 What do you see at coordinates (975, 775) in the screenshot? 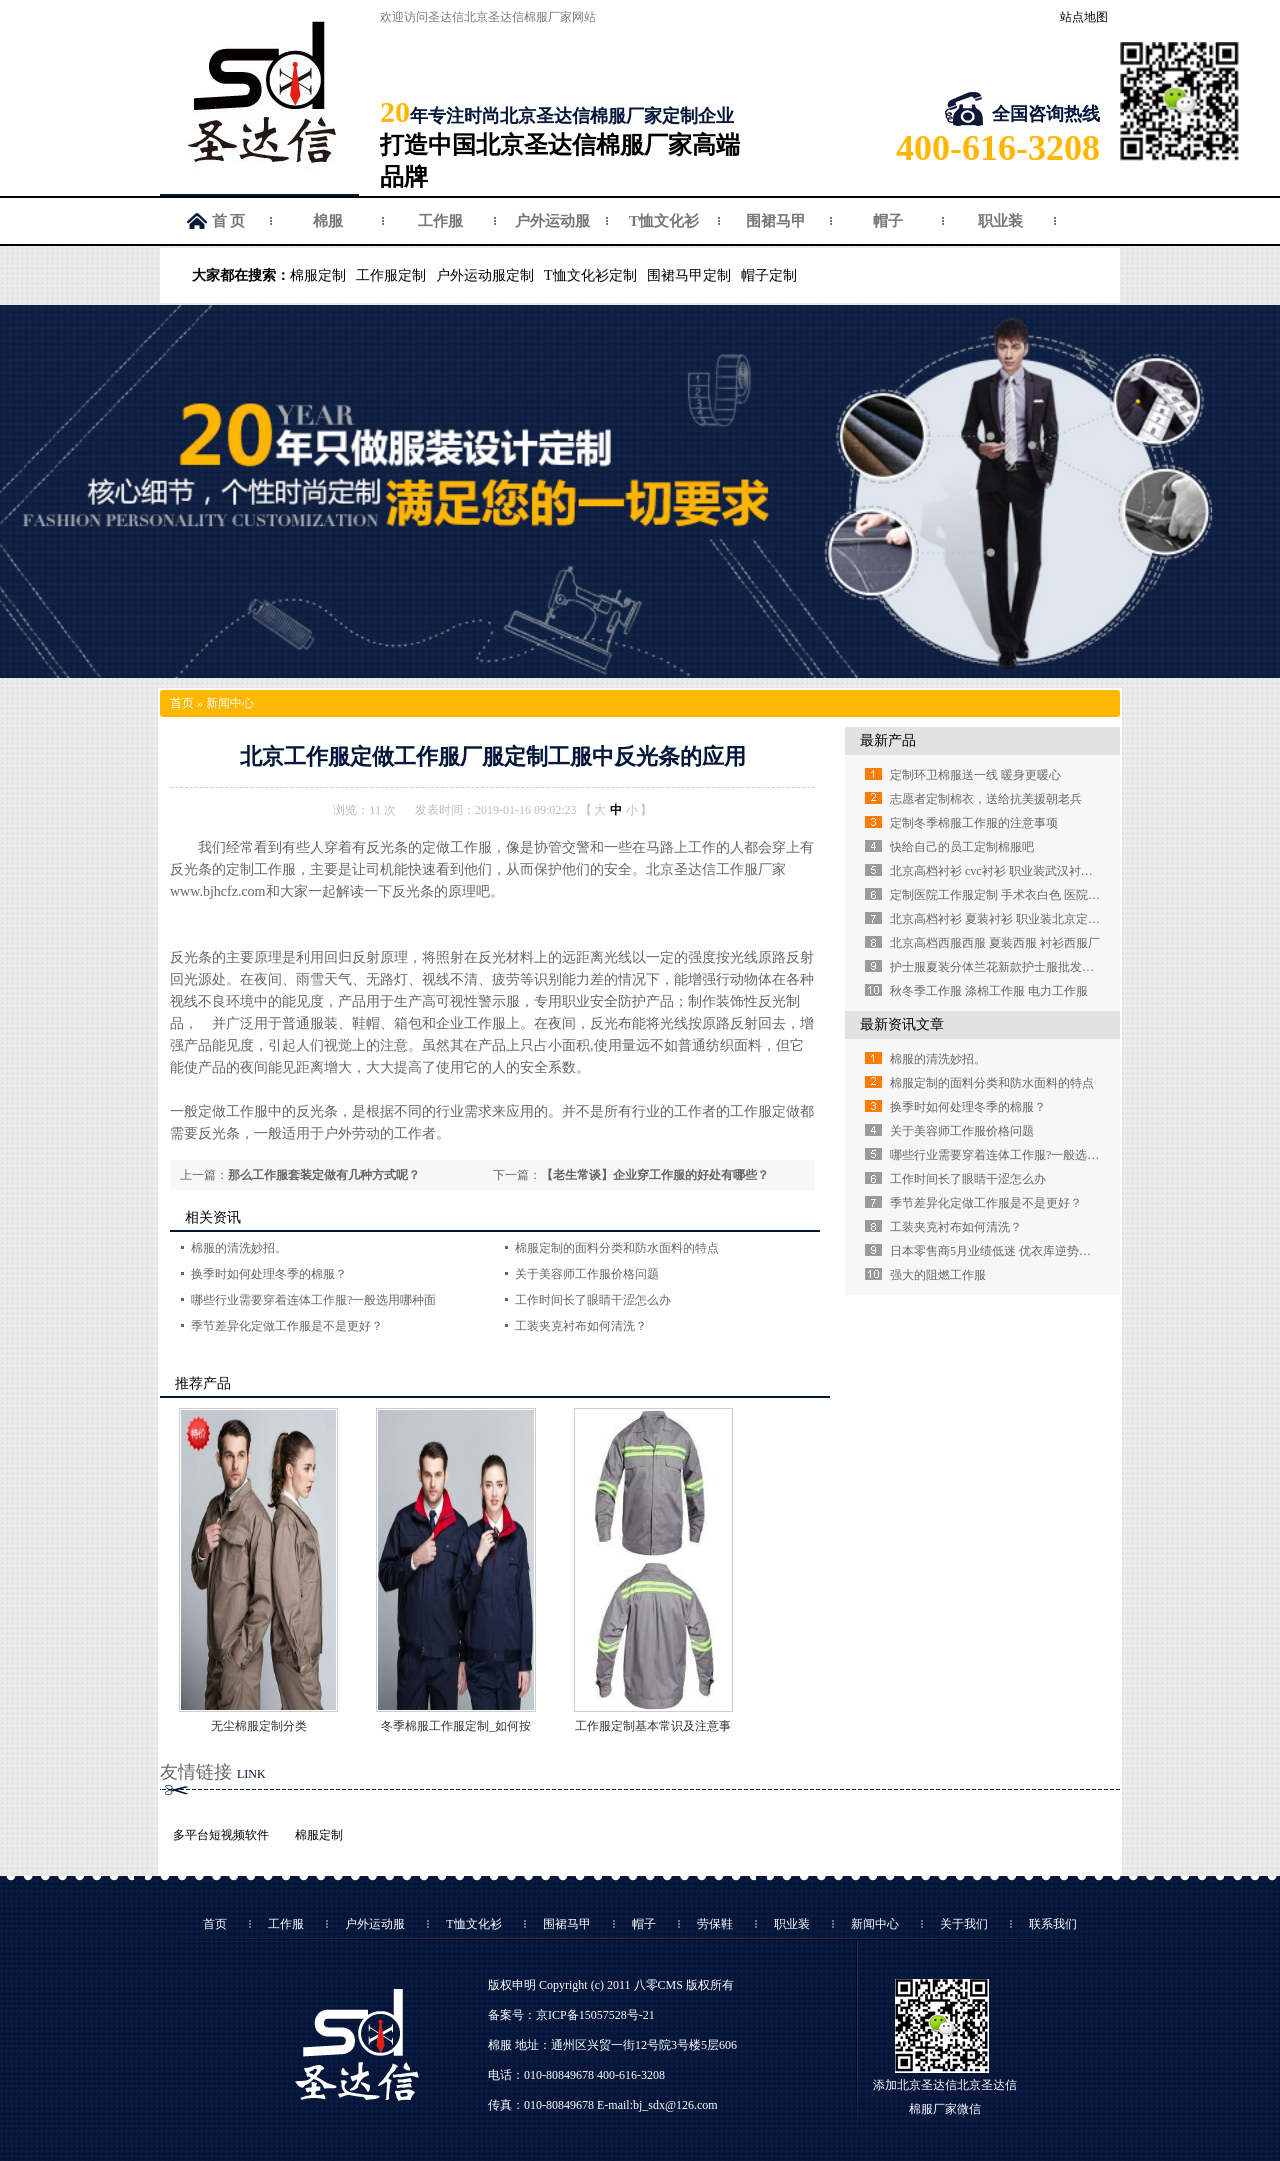
I see `定制环卫棉服送一线 暖身更暖心` at bounding box center [975, 775].